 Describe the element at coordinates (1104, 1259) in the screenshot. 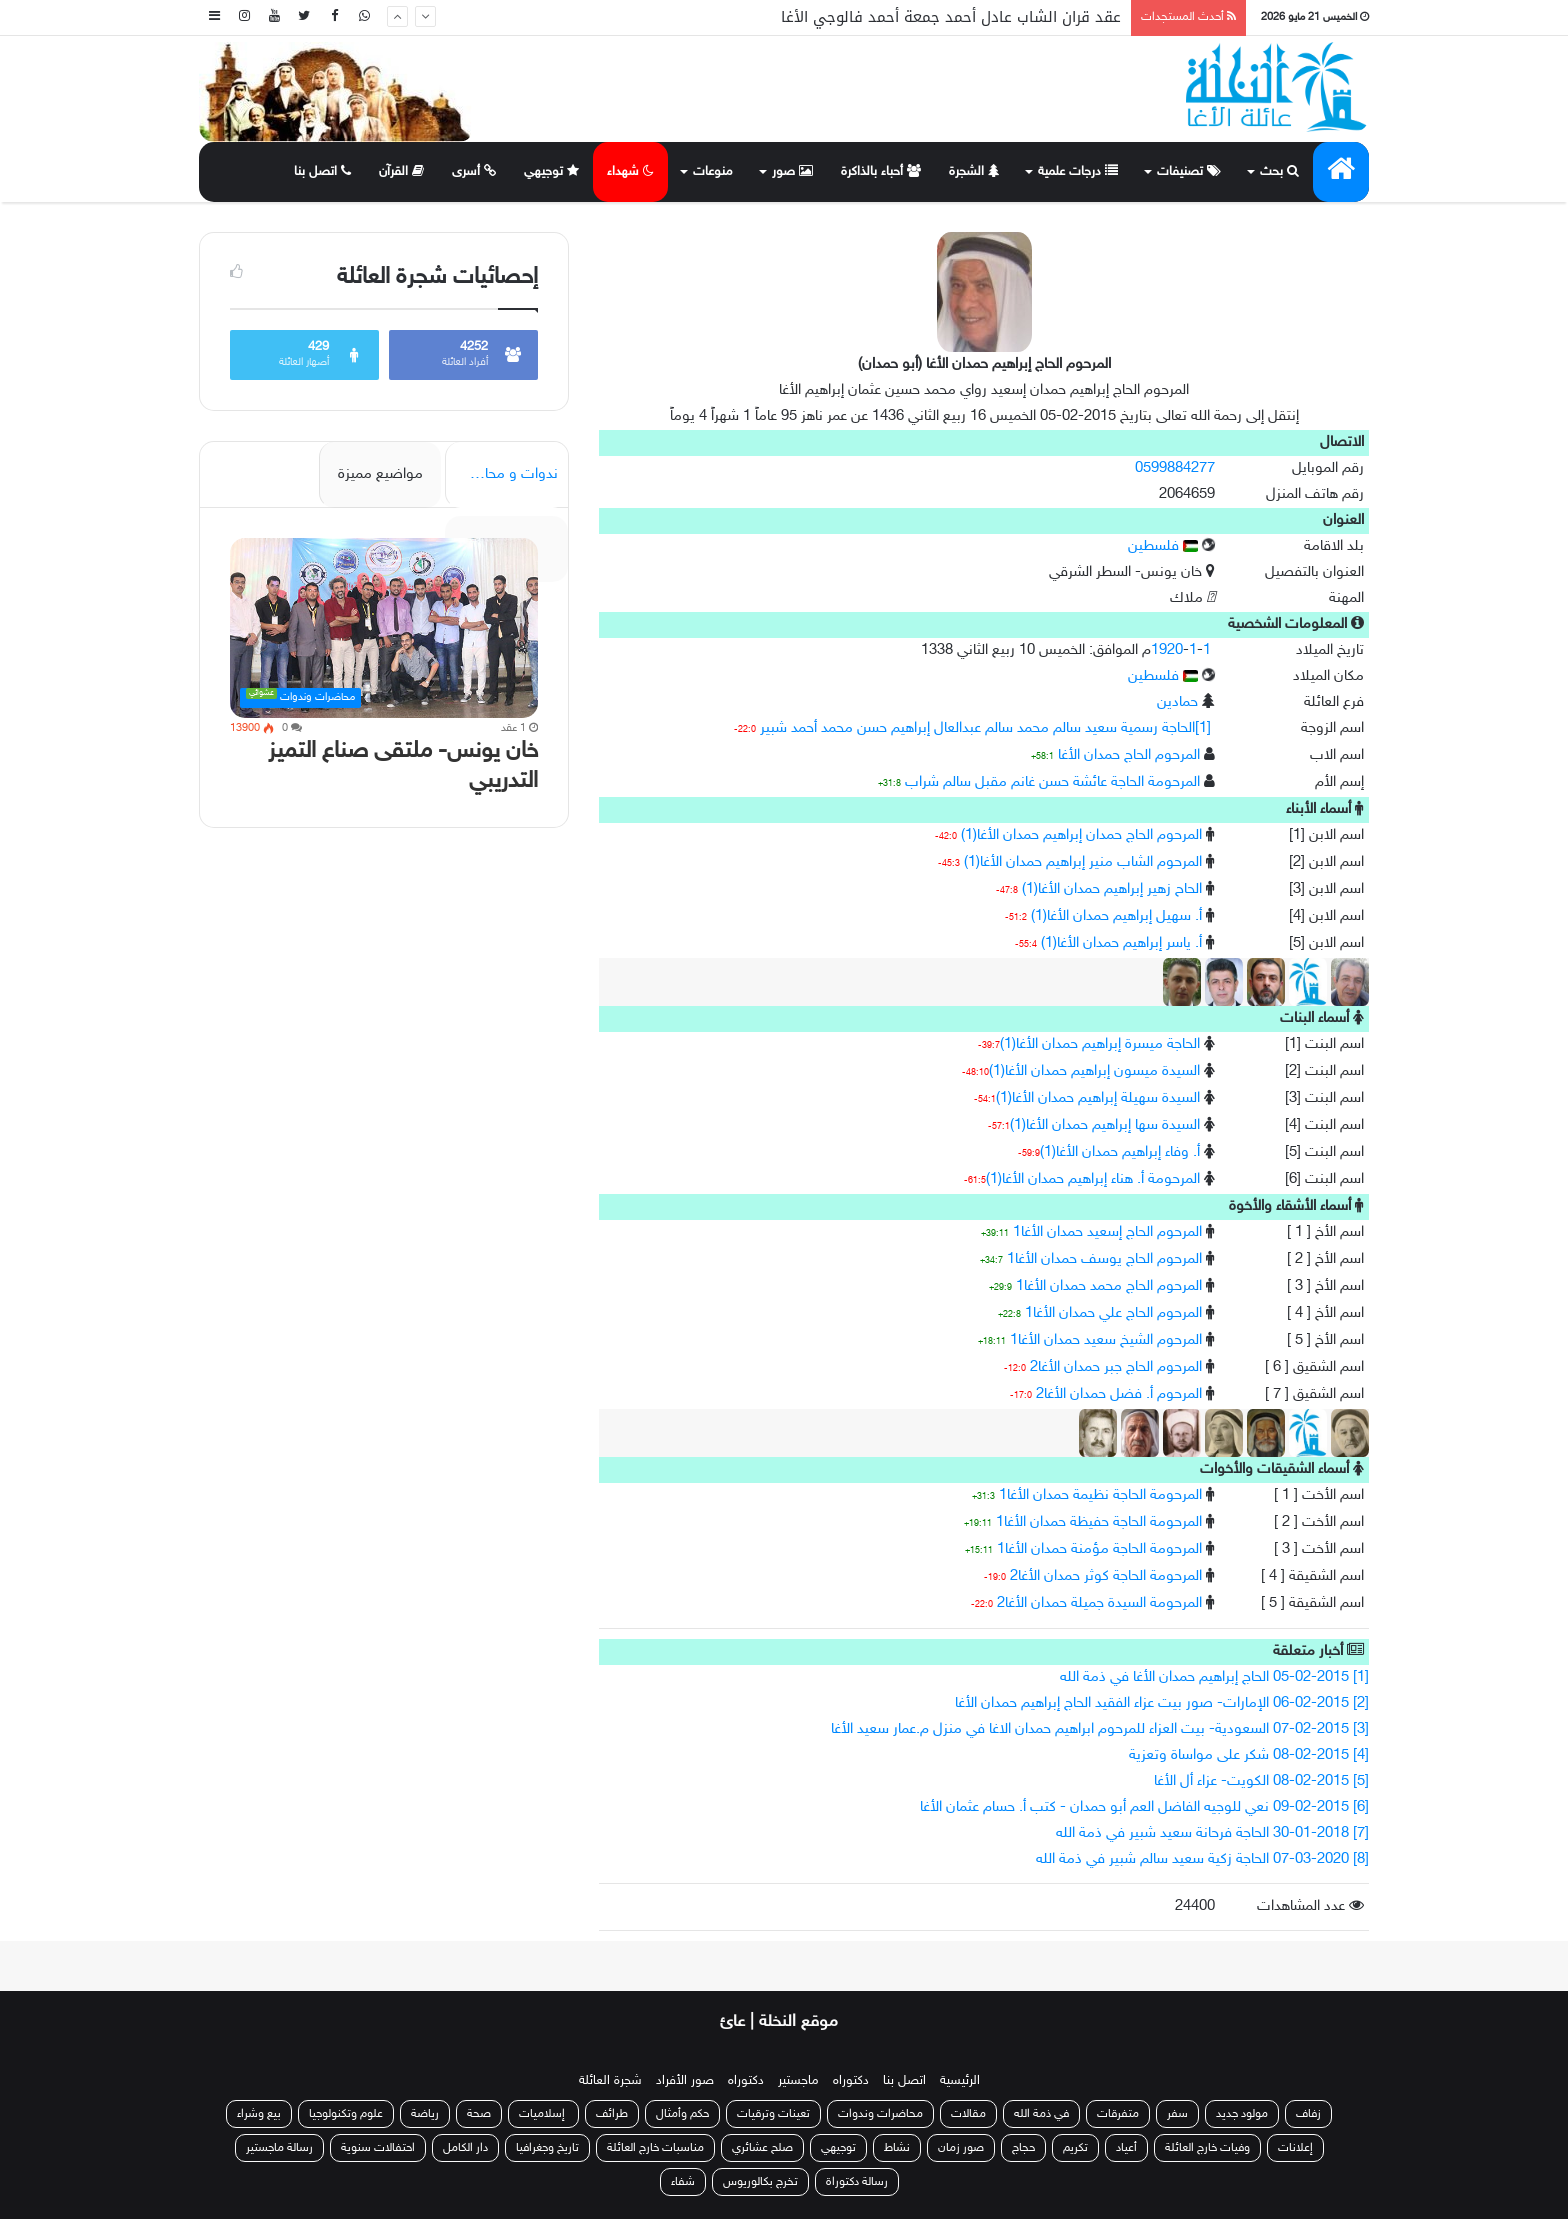

I see `المرحوم الحاج يوسف حمدان الأغا1` at that location.